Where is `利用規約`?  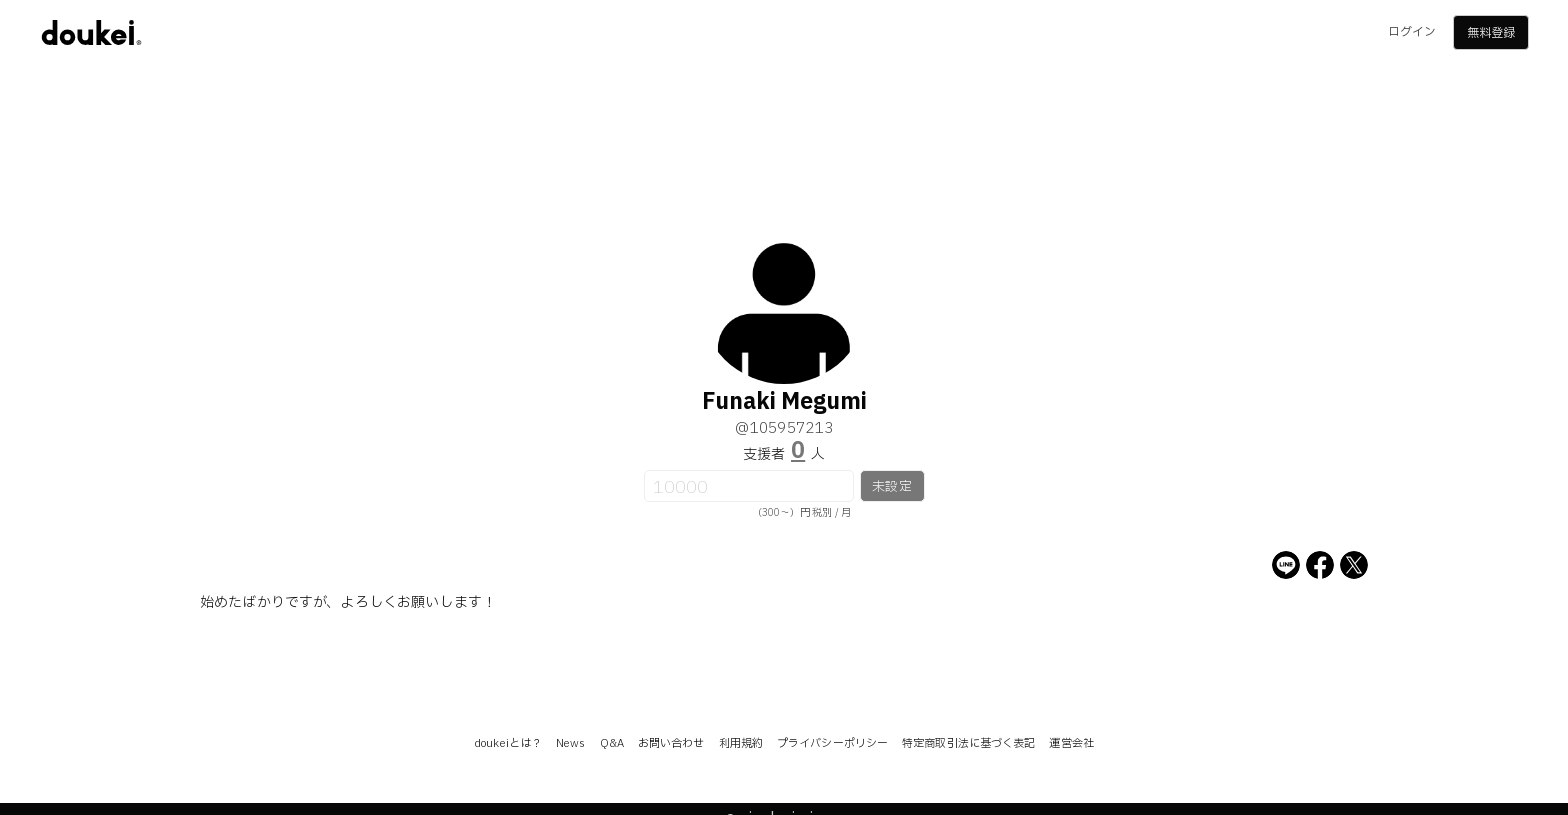
利用規約 is located at coordinates (741, 743).